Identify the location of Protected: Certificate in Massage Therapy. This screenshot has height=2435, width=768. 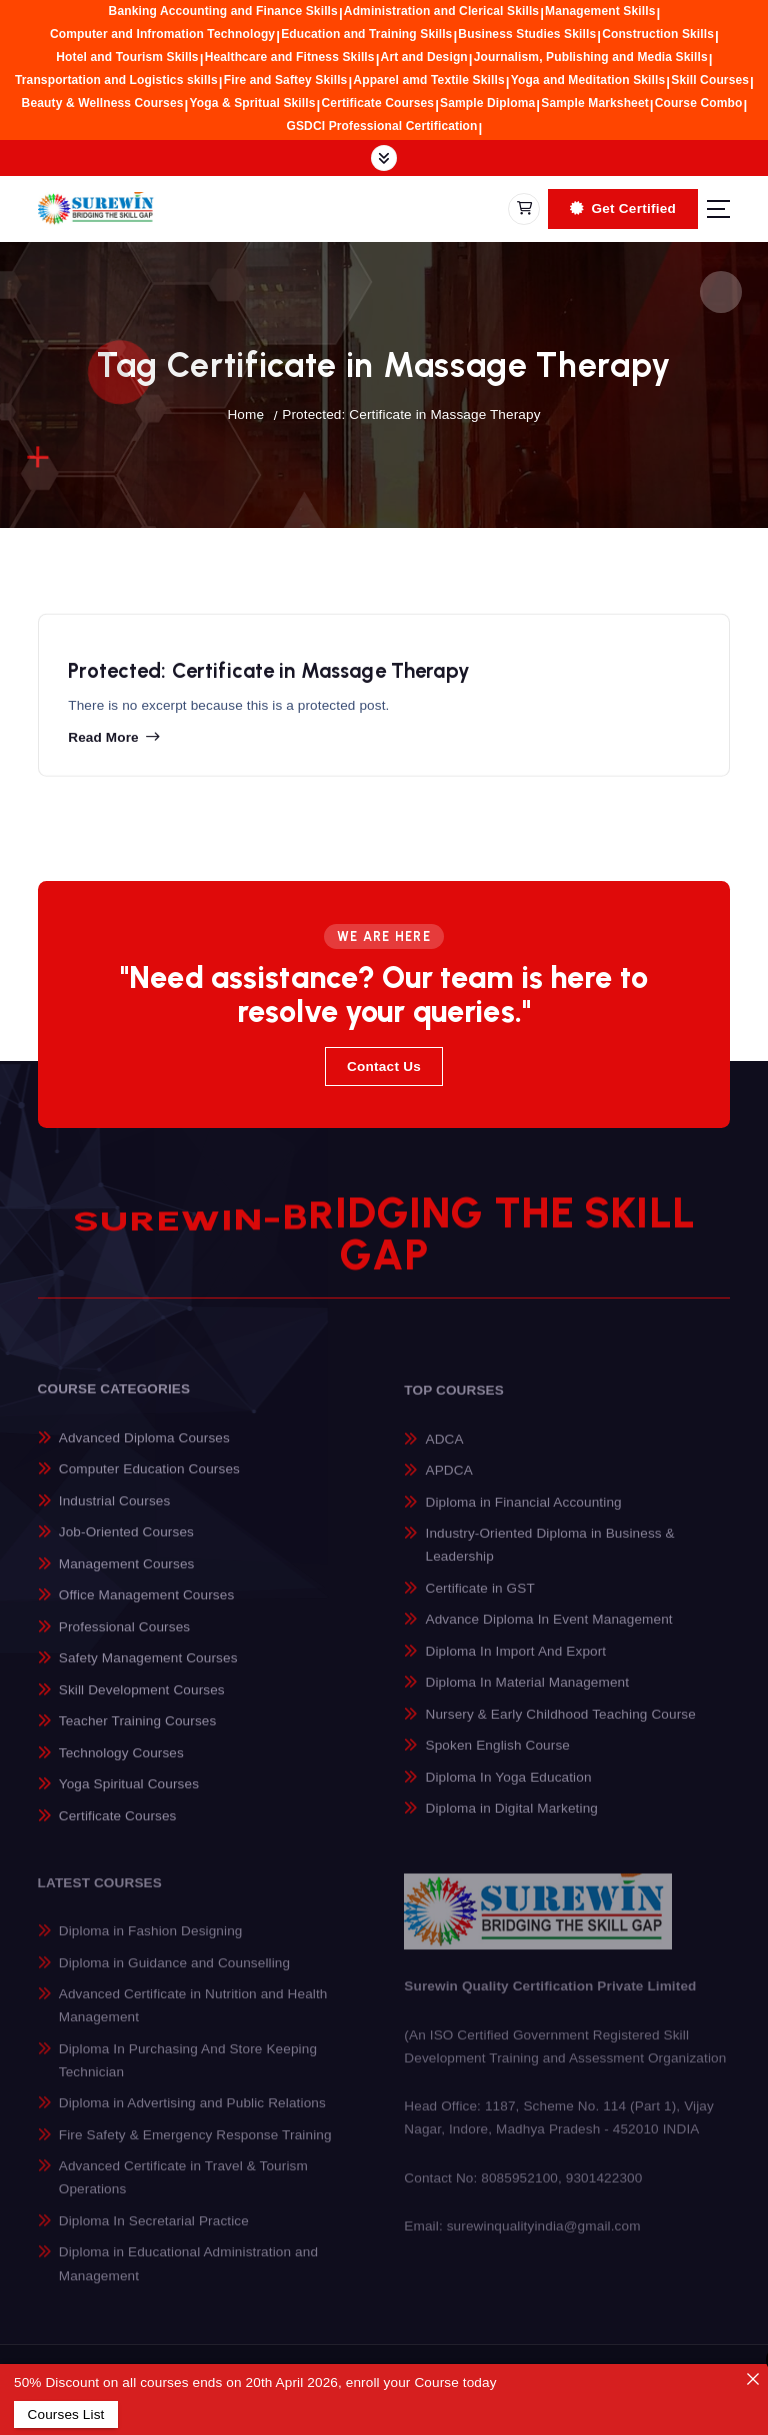
(411, 414).